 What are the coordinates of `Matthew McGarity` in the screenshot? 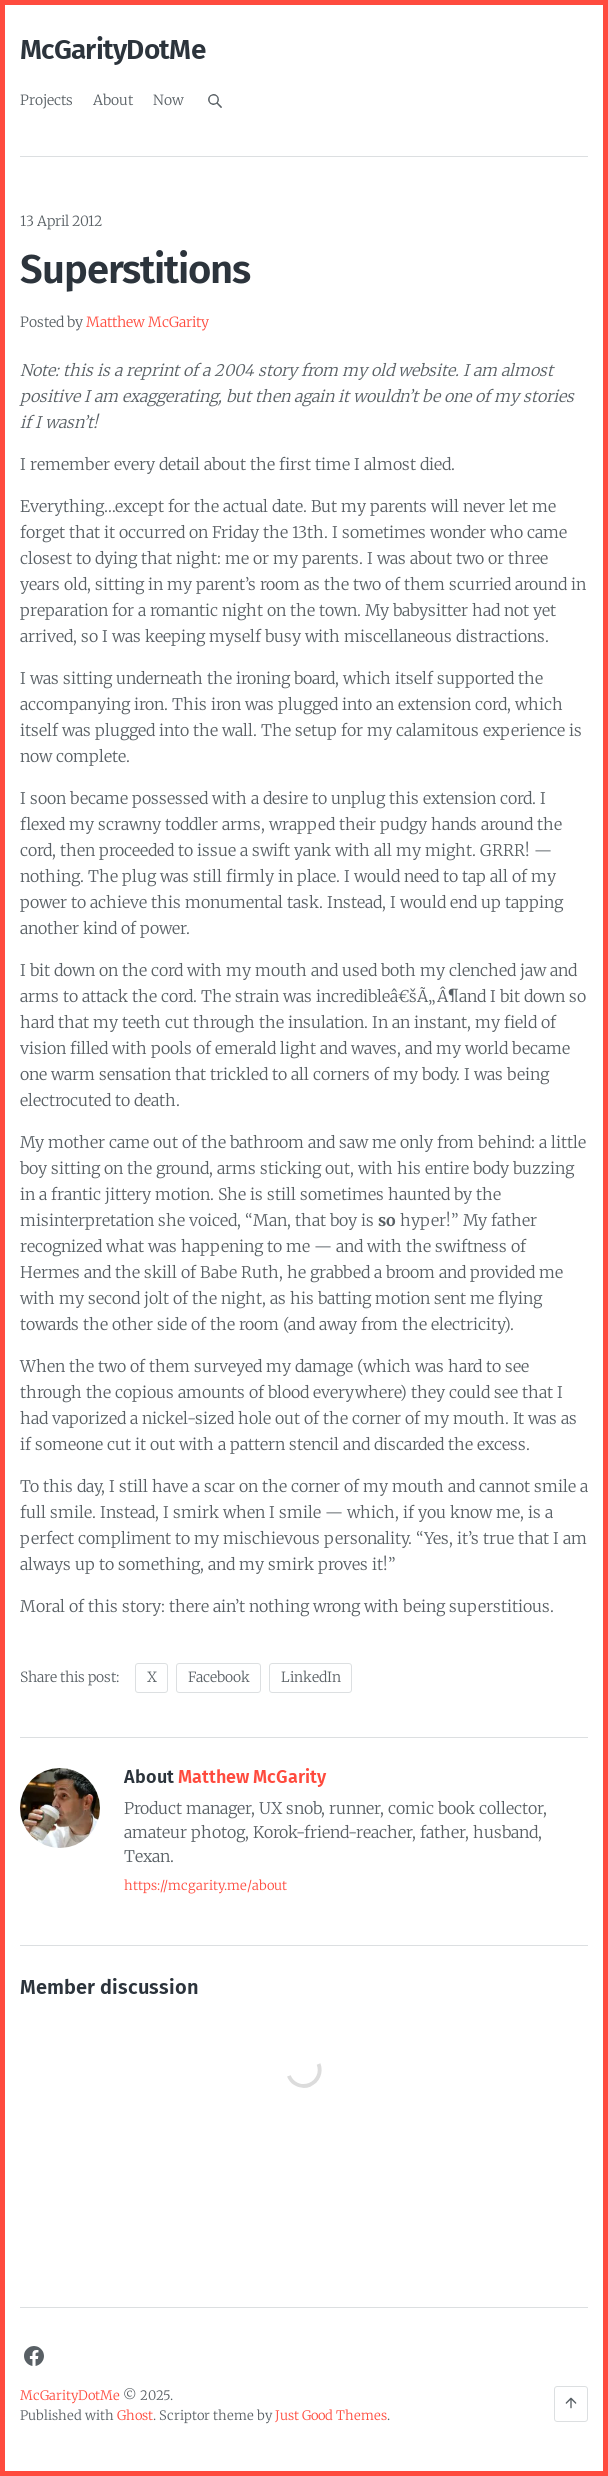 It's located at (147, 322).